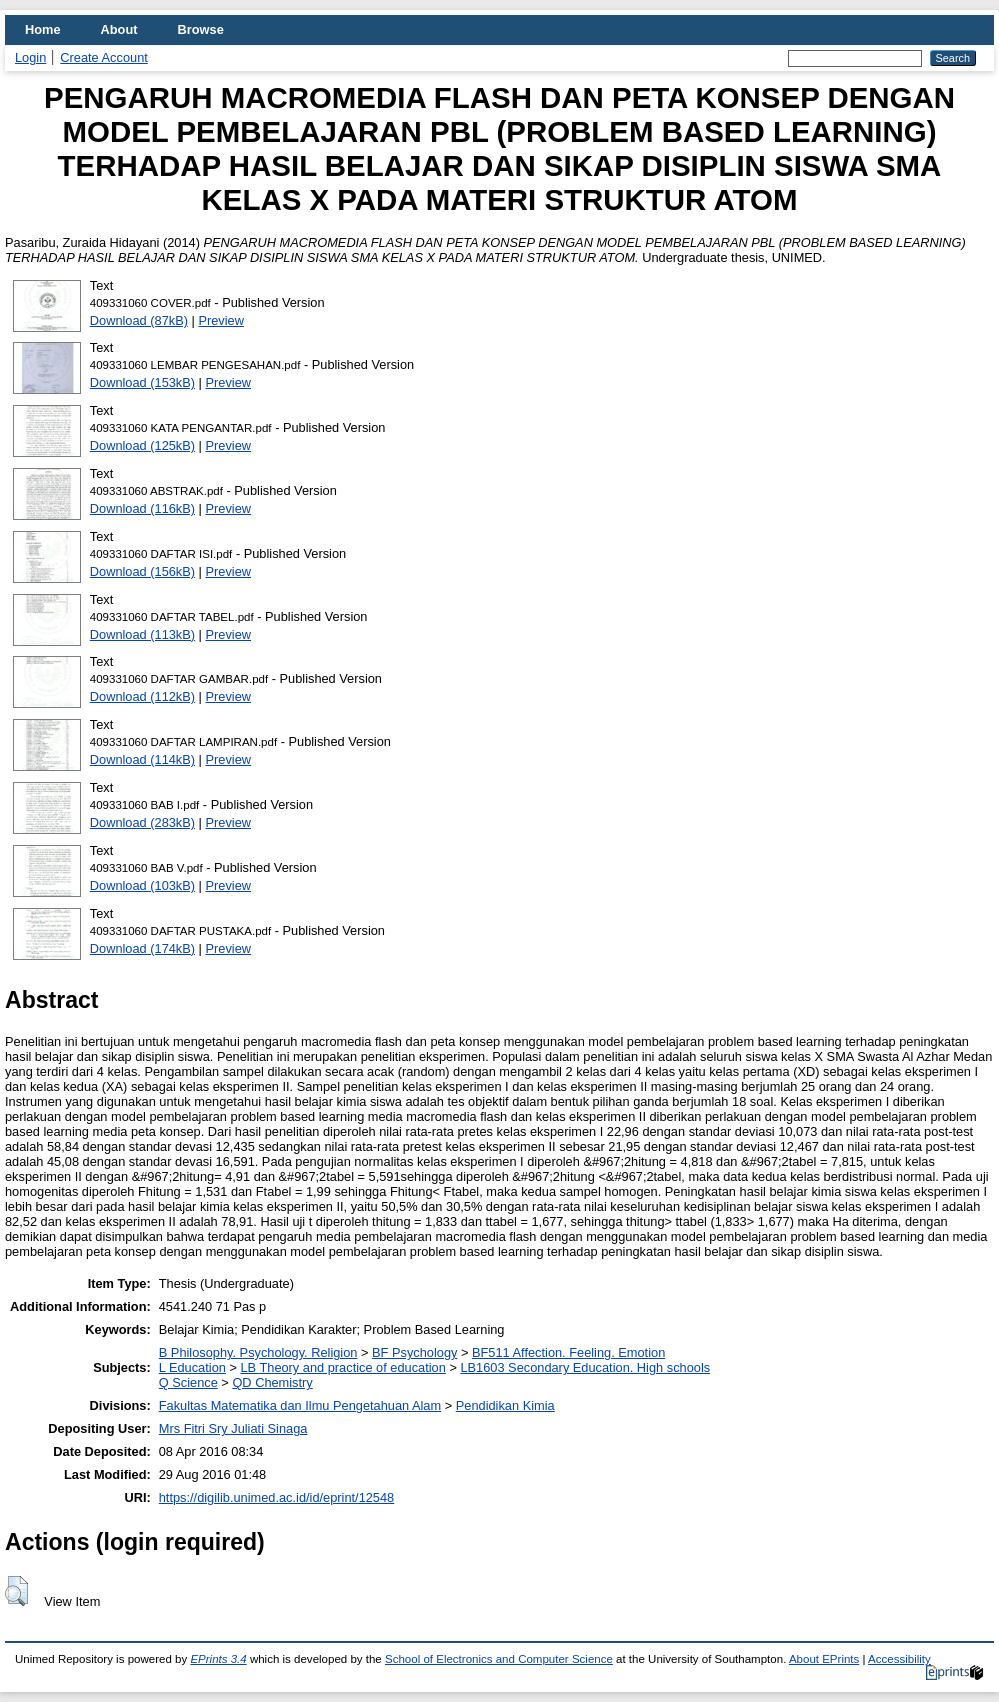 The width and height of the screenshot is (999, 1702). What do you see at coordinates (139, 320) in the screenshot?
I see `Download (87kB)` at bounding box center [139, 320].